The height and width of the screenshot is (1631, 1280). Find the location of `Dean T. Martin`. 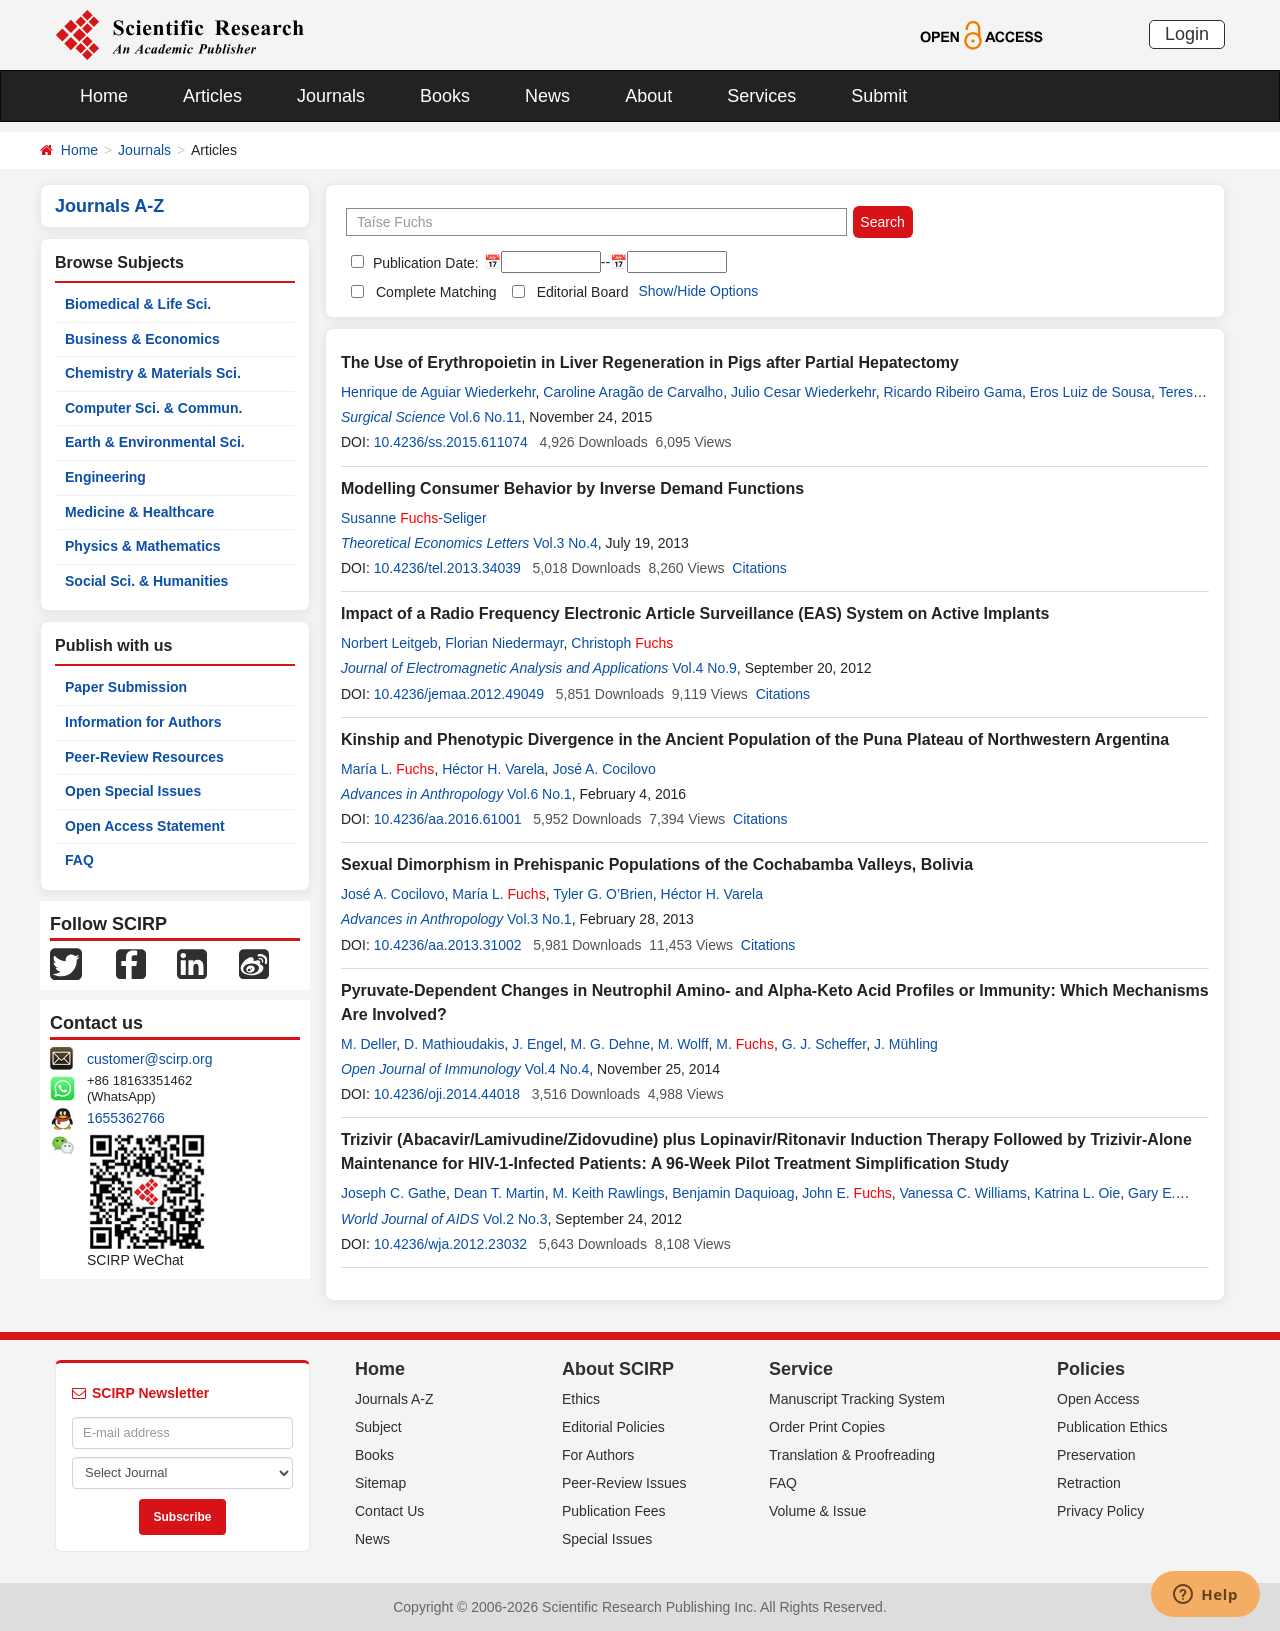

Dean T. Martin is located at coordinates (499, 1193).